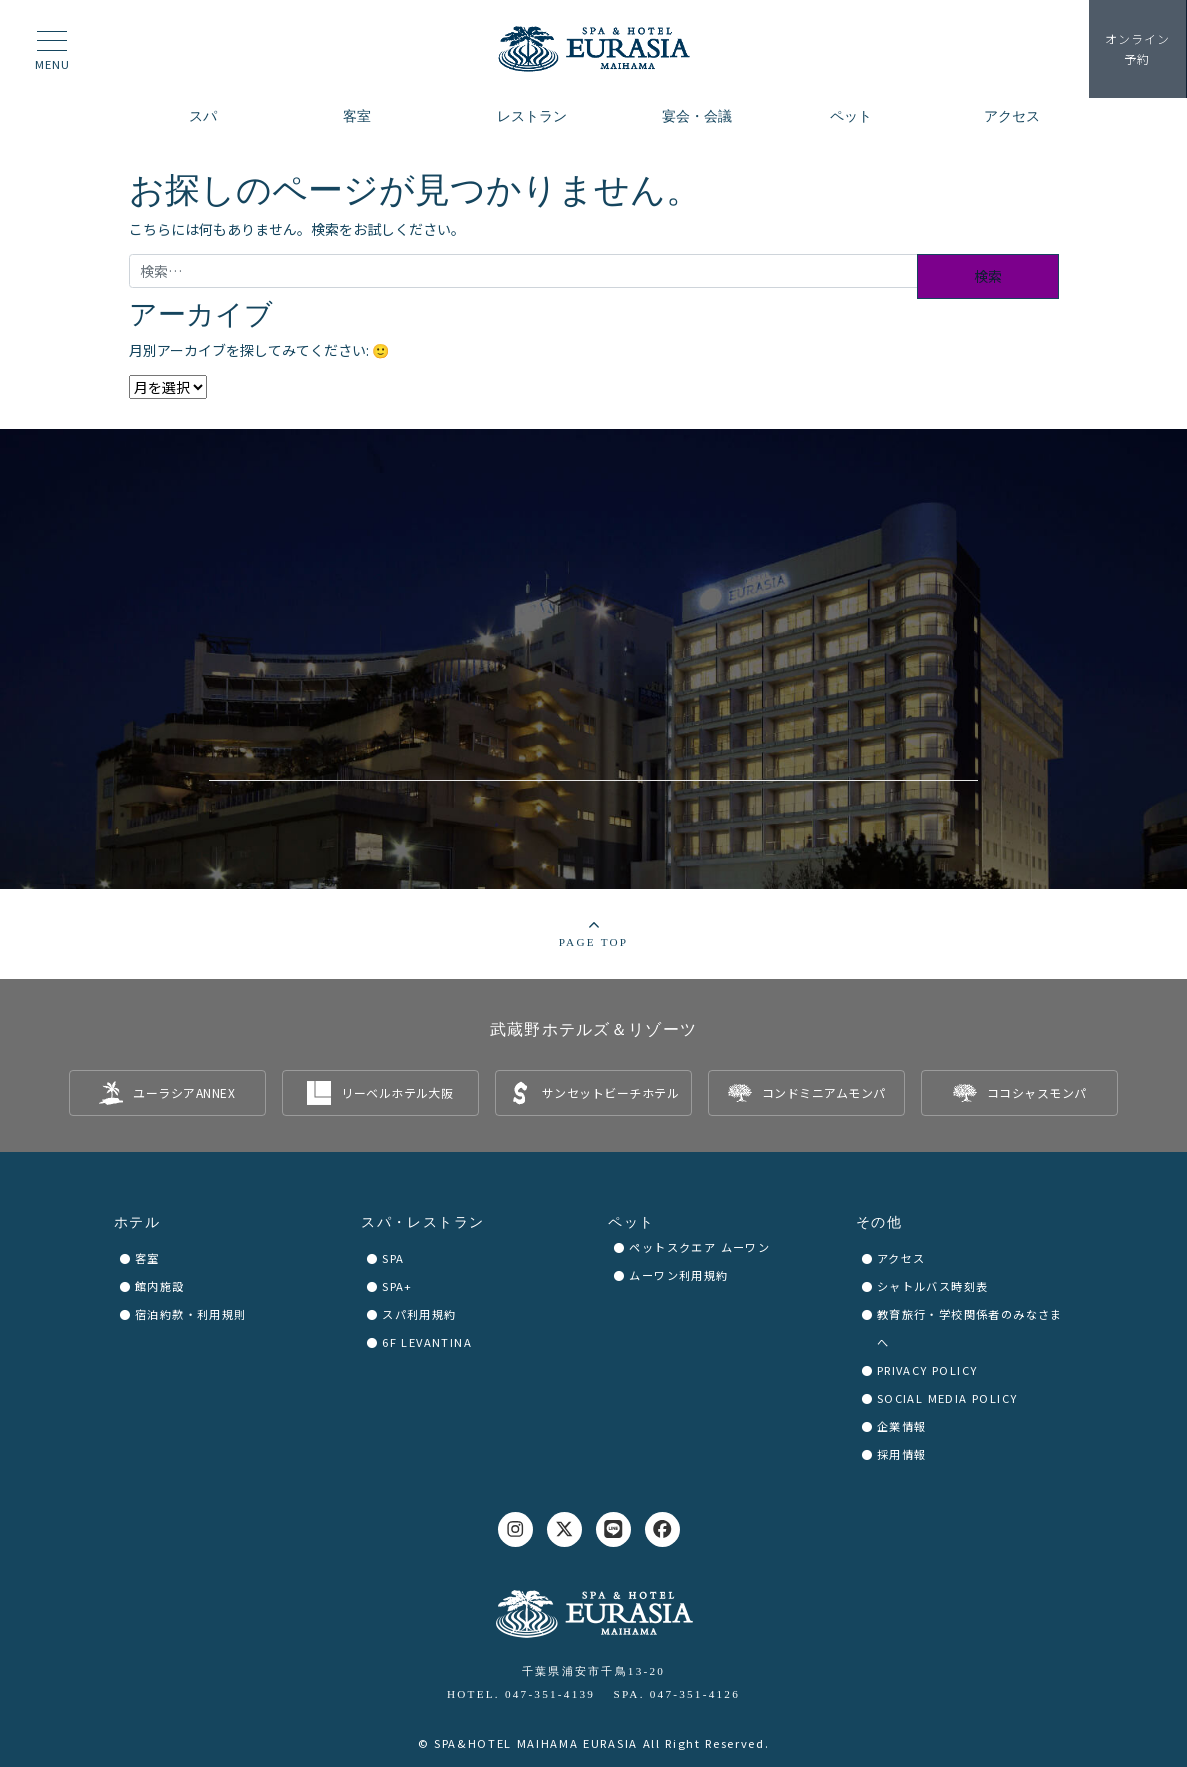 This screenshot has width=1187, height=1767. What do you see at coordinates (927, 1370) in the screenshot?
I see `PRIVACY POLICY` at bounding box center [927, 1370].